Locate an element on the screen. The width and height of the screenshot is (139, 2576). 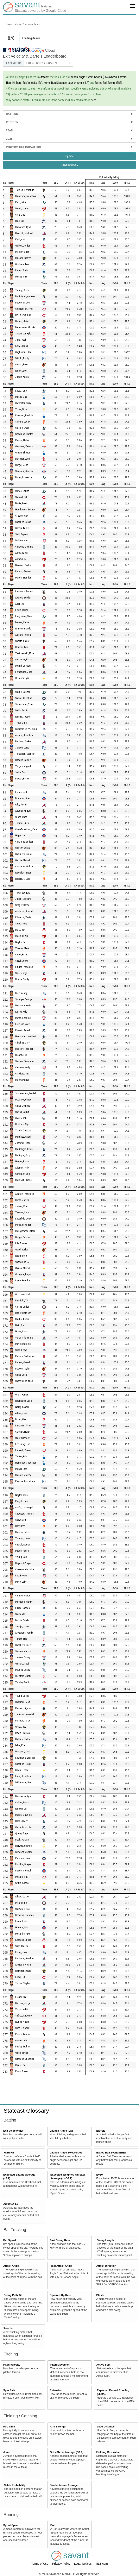
Wallner, Matt is located at coordinates (21, 540).